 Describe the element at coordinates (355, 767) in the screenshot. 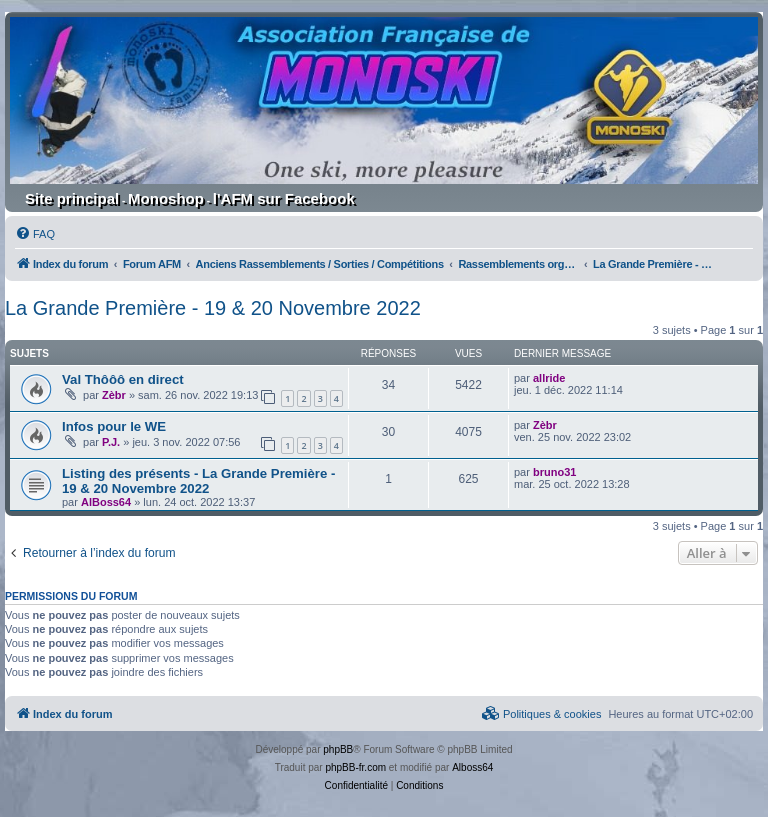

I see `phpBB-fr.com` at that location.